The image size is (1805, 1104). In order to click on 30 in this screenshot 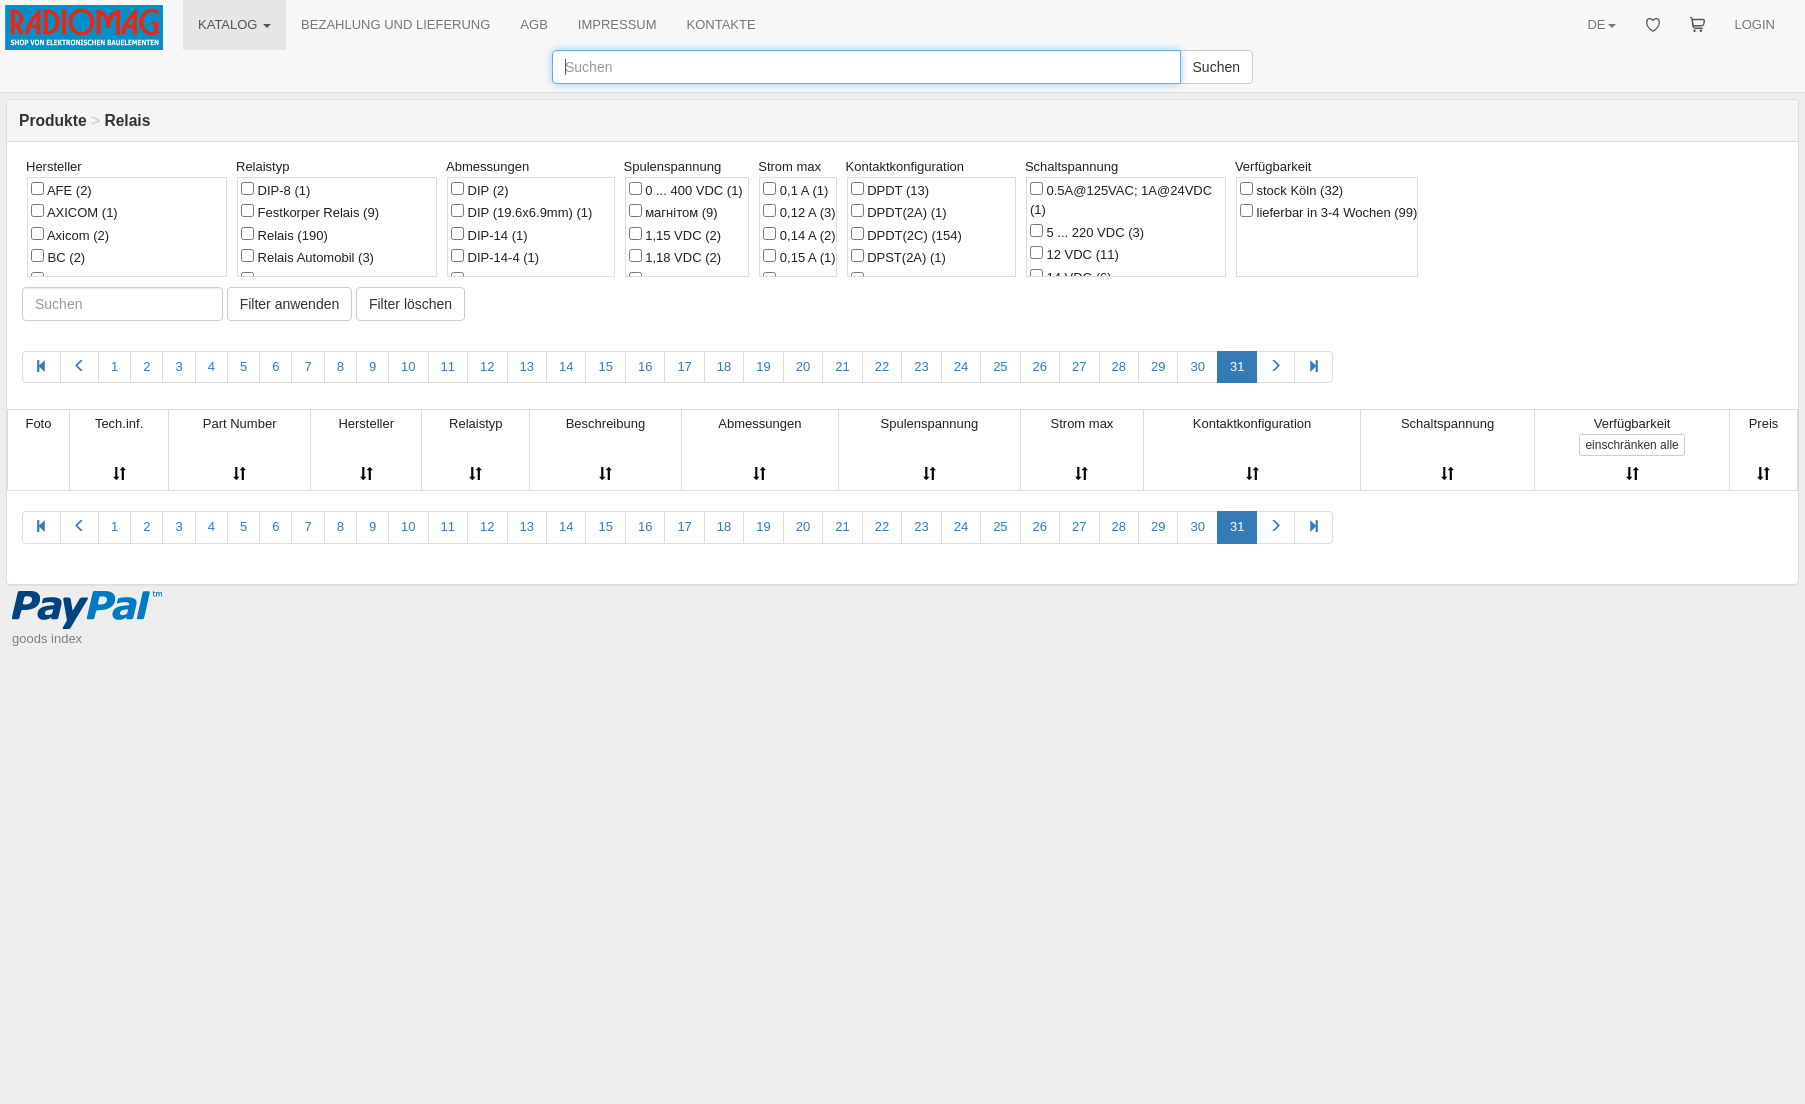, I will do `click(1197, 366)`.